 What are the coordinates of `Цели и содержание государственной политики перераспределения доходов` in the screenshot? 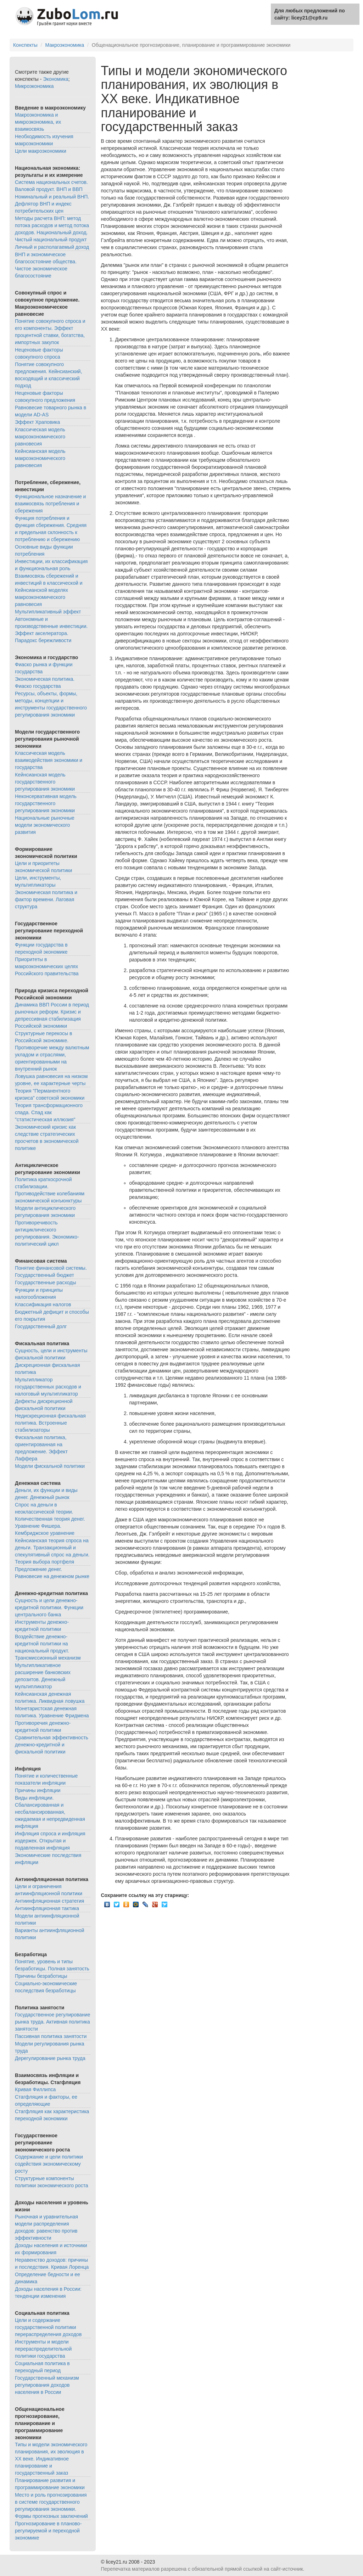 It's located at (48, 2327).